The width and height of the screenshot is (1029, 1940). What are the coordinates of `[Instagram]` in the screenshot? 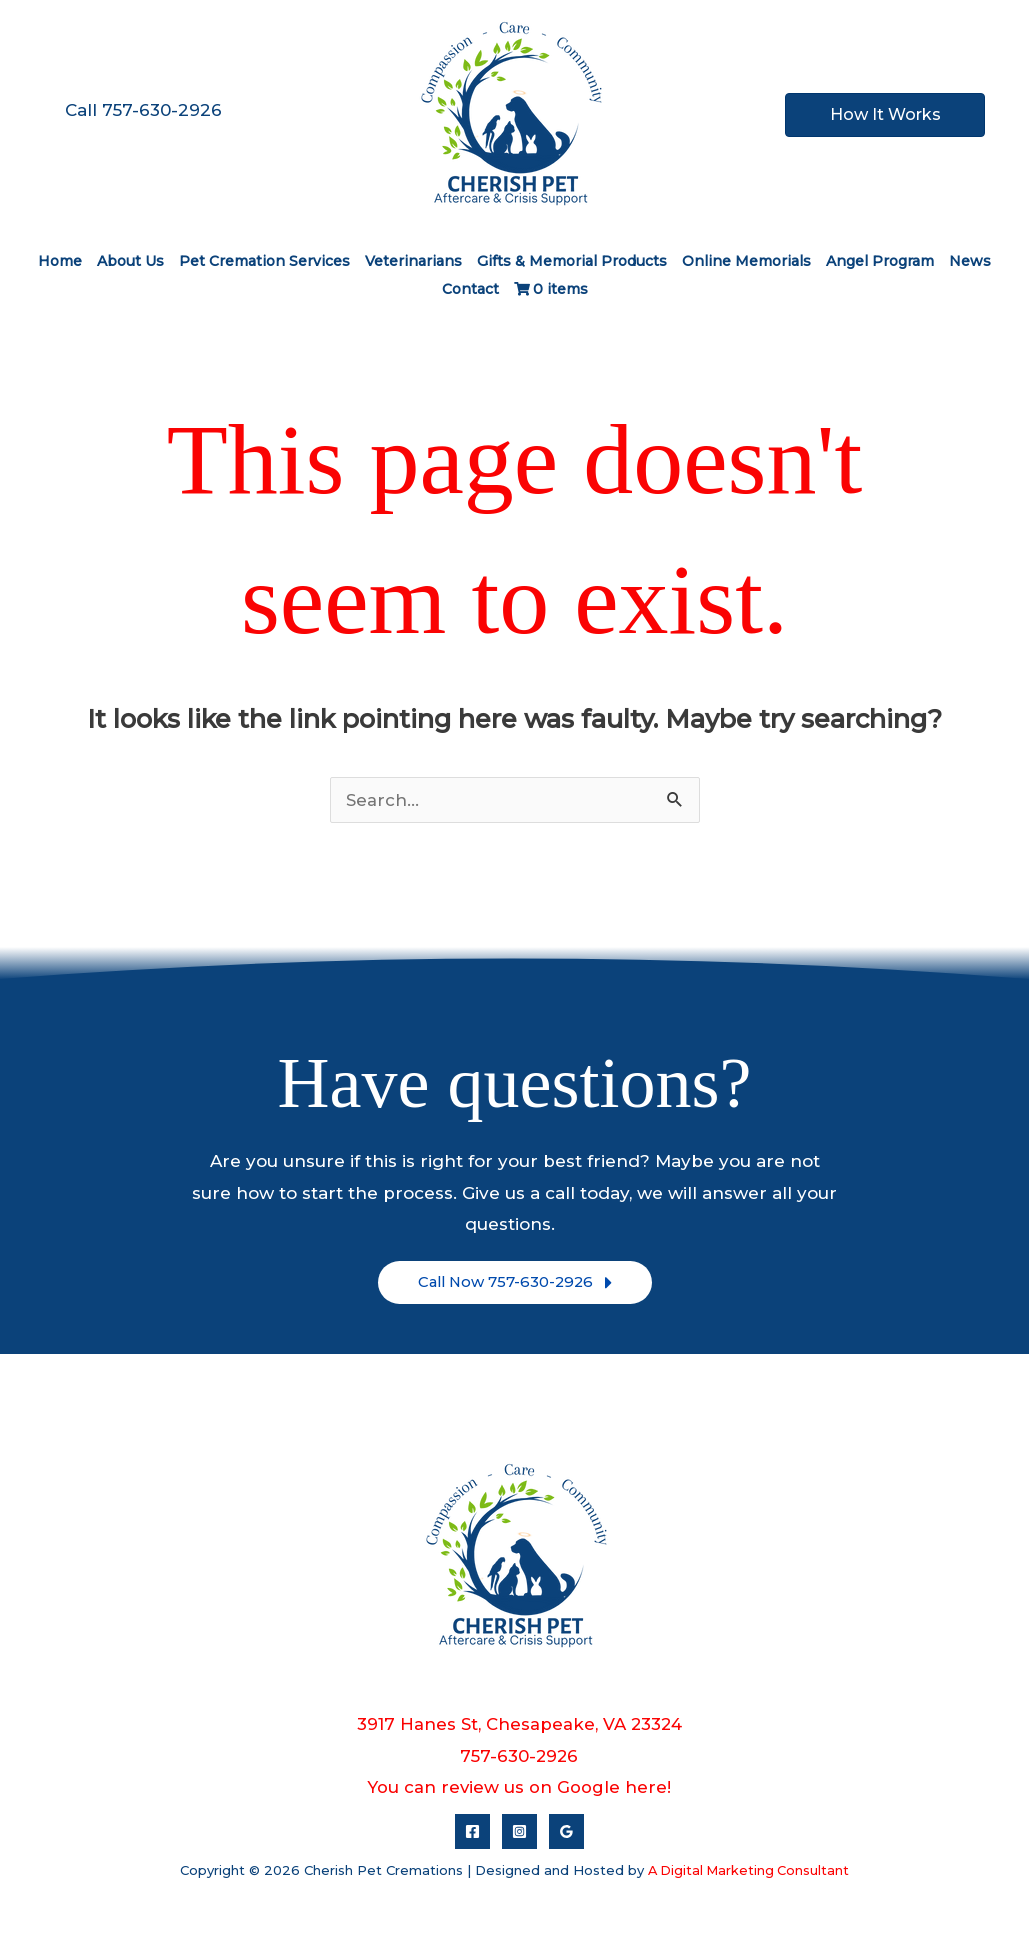 It's located at (519, 1831).